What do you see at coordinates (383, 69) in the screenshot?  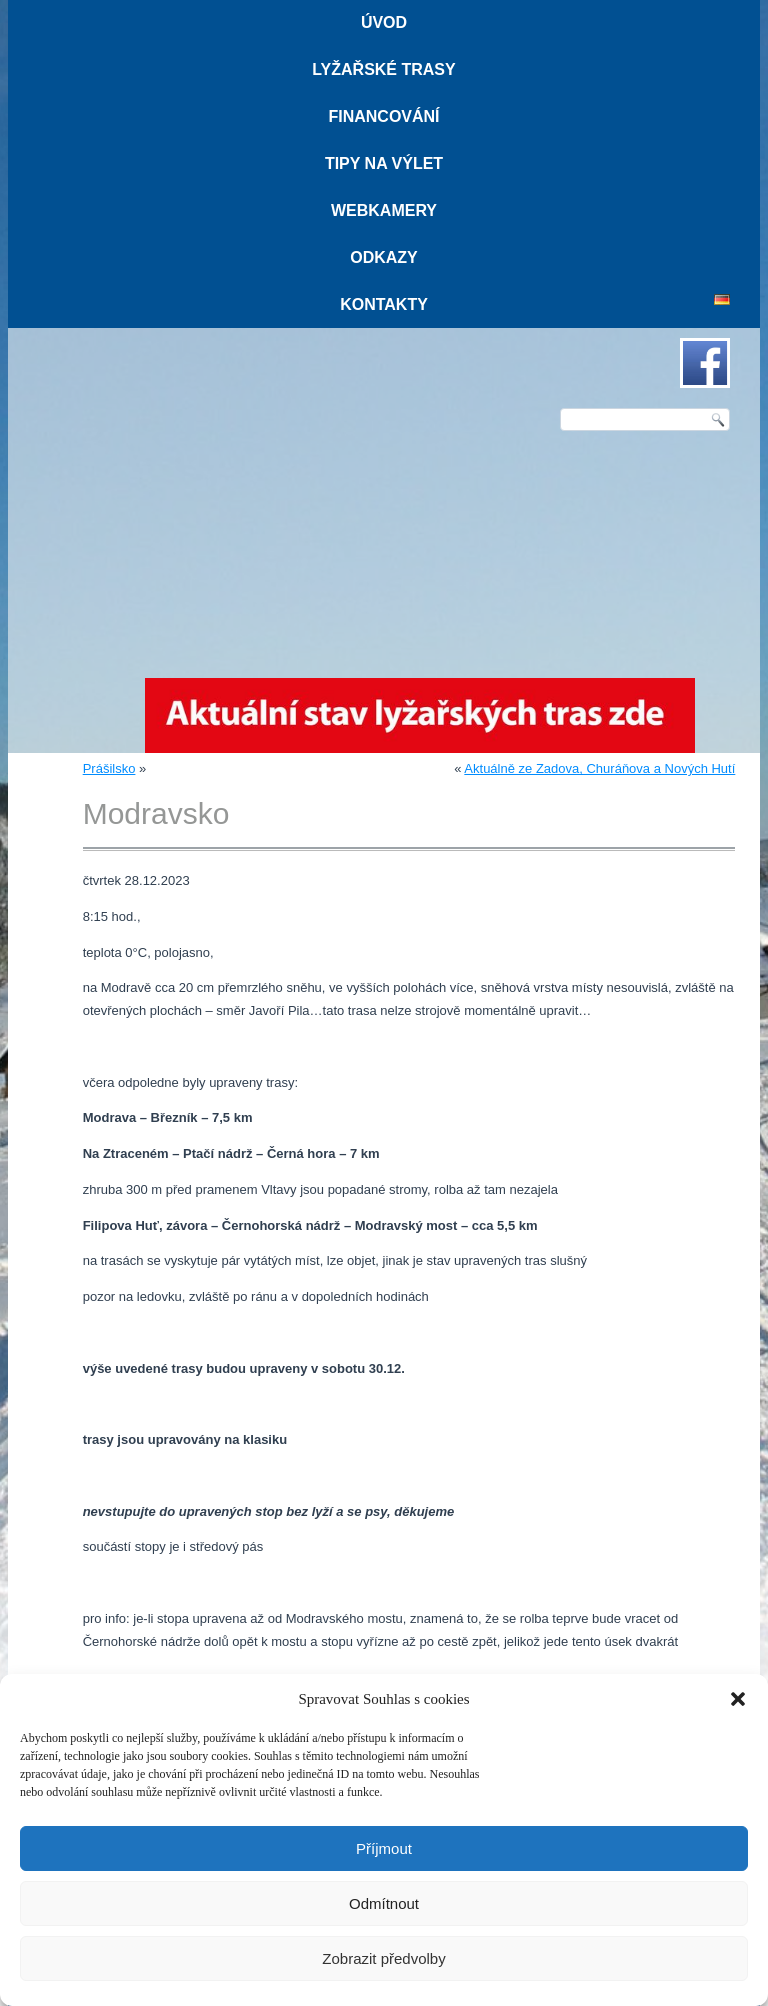 I see `Lyžařské trasy` at bounding box center [383, 69].